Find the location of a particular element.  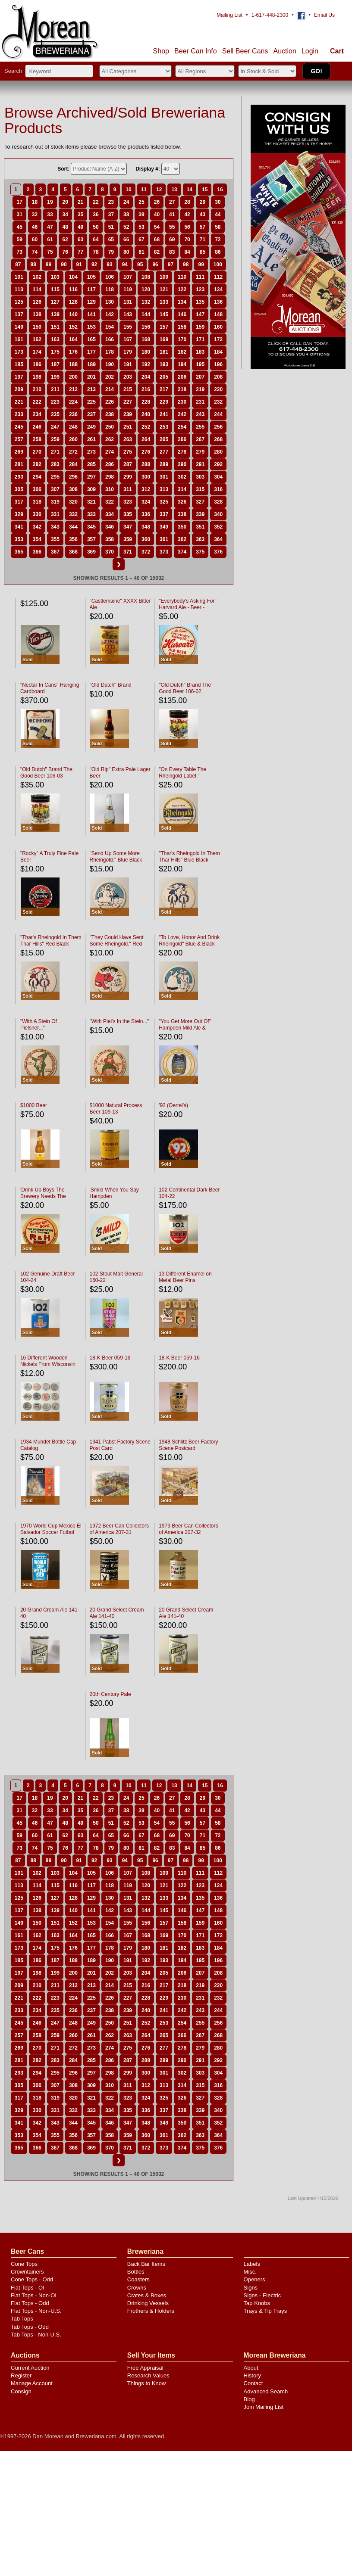

95 is located at coordinates (140, 264).